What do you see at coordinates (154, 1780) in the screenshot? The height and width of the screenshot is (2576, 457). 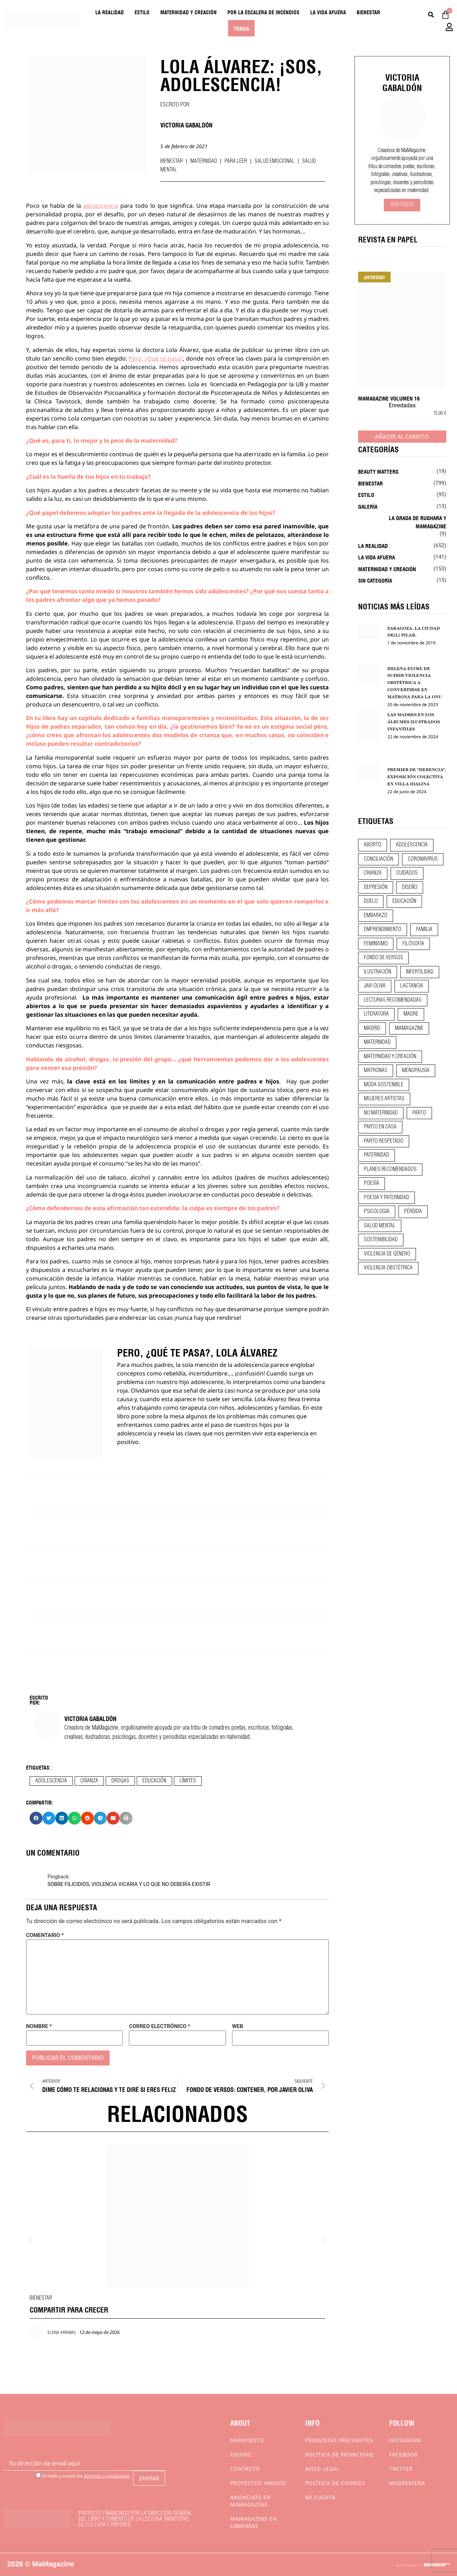 I see `educación` at bounding box center [154, 1780].